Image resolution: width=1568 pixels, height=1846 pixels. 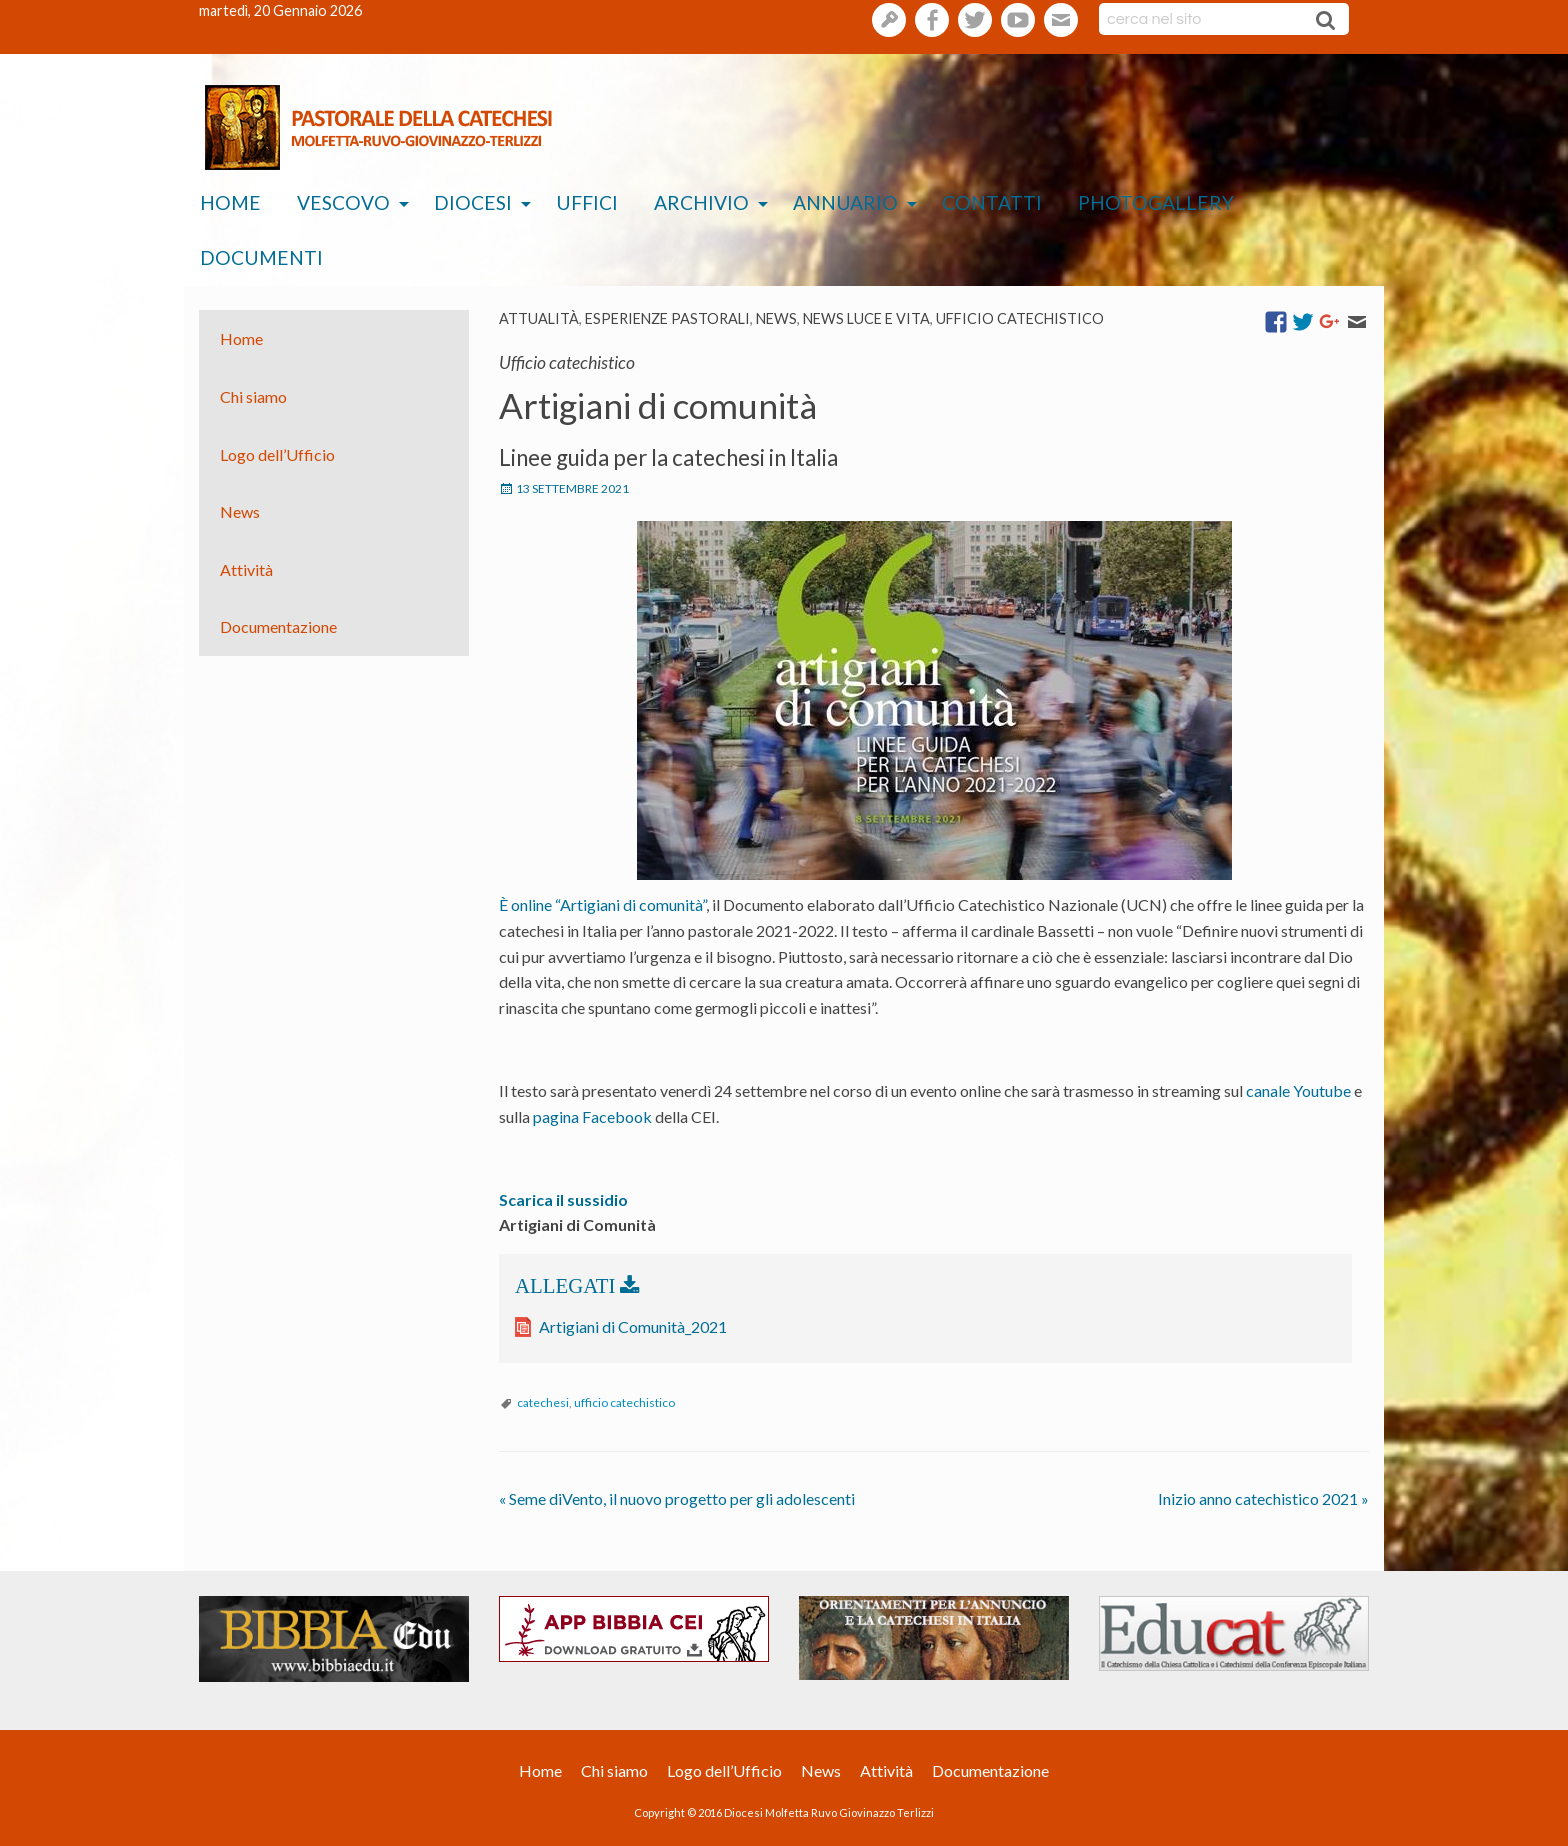 I want to click on pagina Facebook, so click(x=592, y=1116).